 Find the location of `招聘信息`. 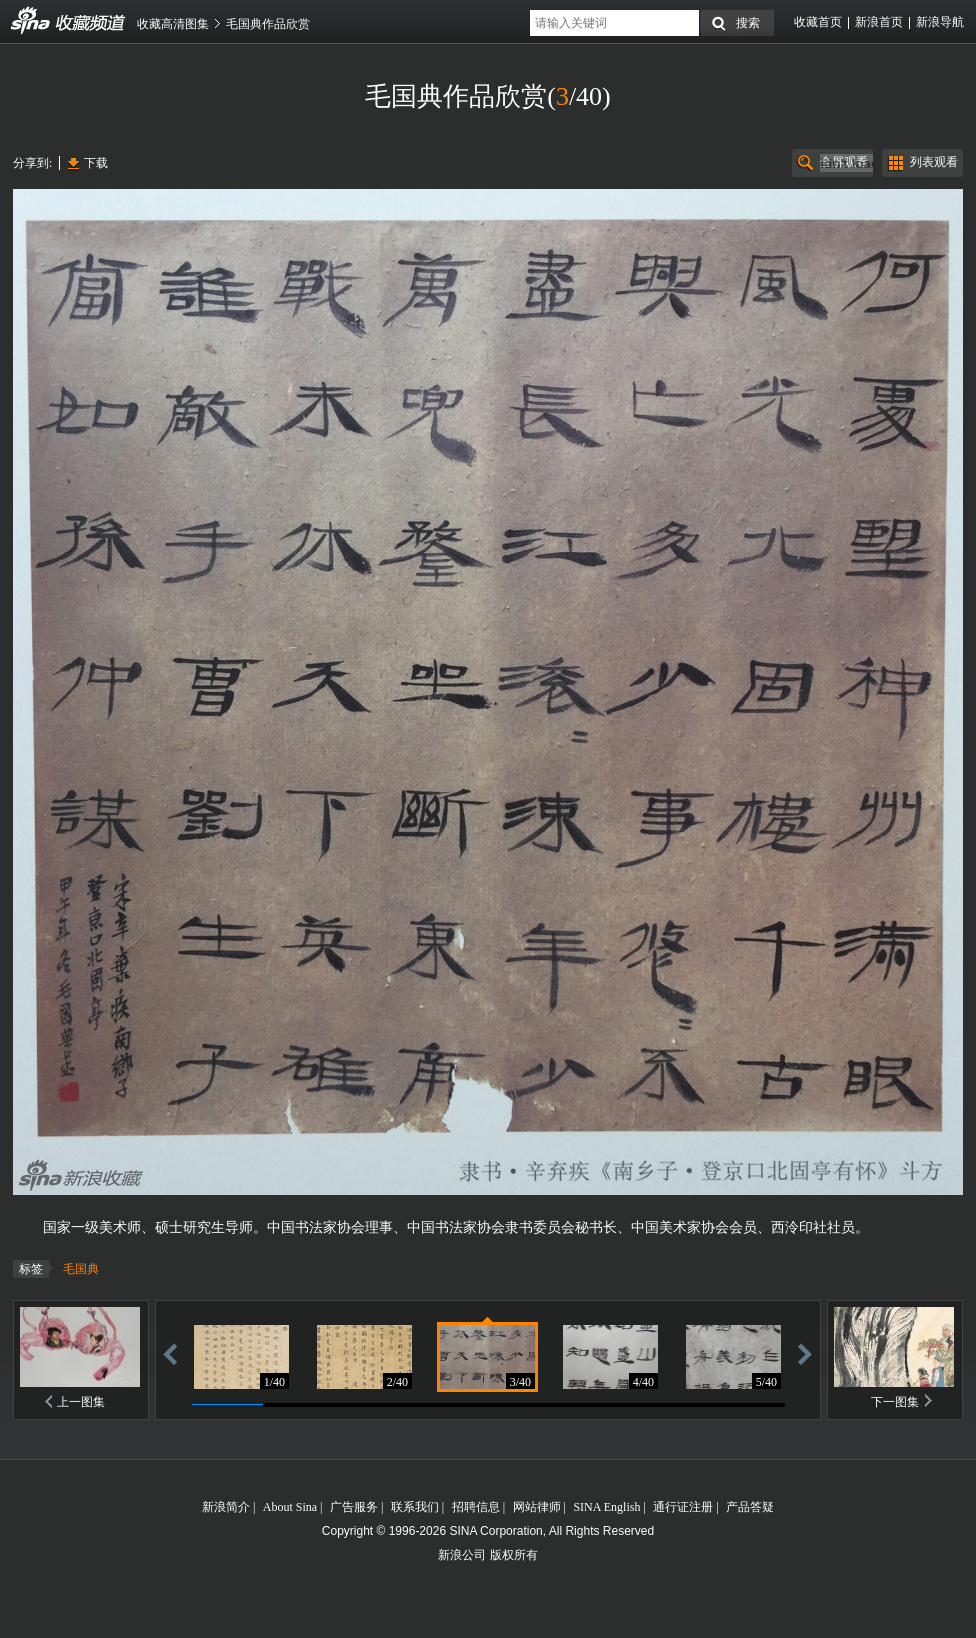

招聘信息 is located at coordinates (476, 1507).